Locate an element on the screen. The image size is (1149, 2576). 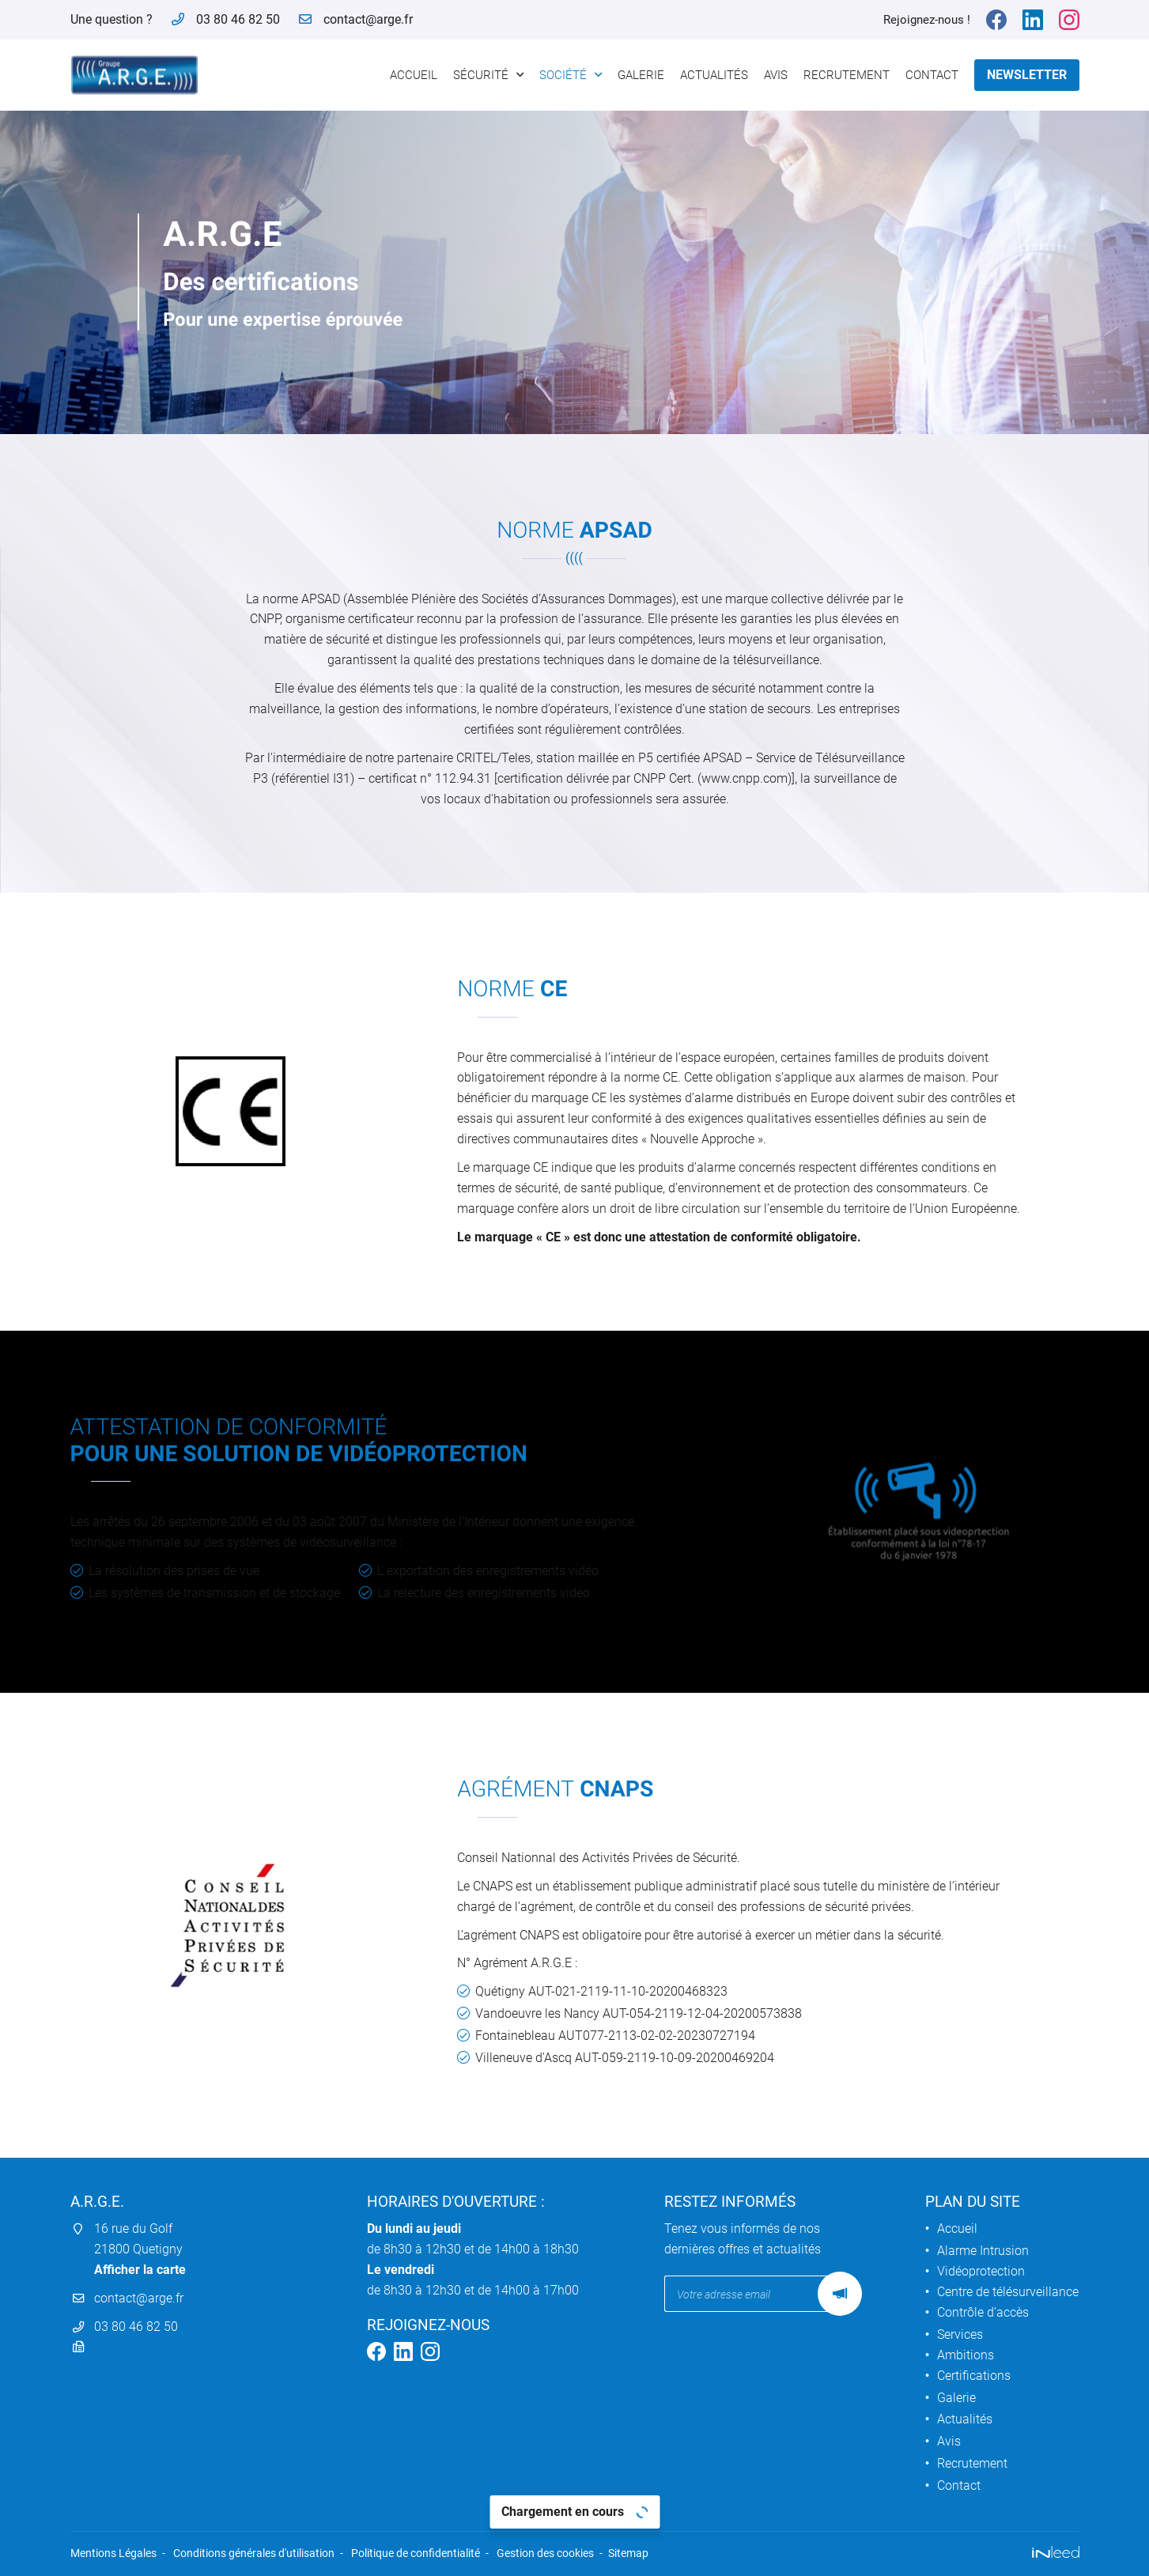
Ambitions is located at coordinates (965, 2355).